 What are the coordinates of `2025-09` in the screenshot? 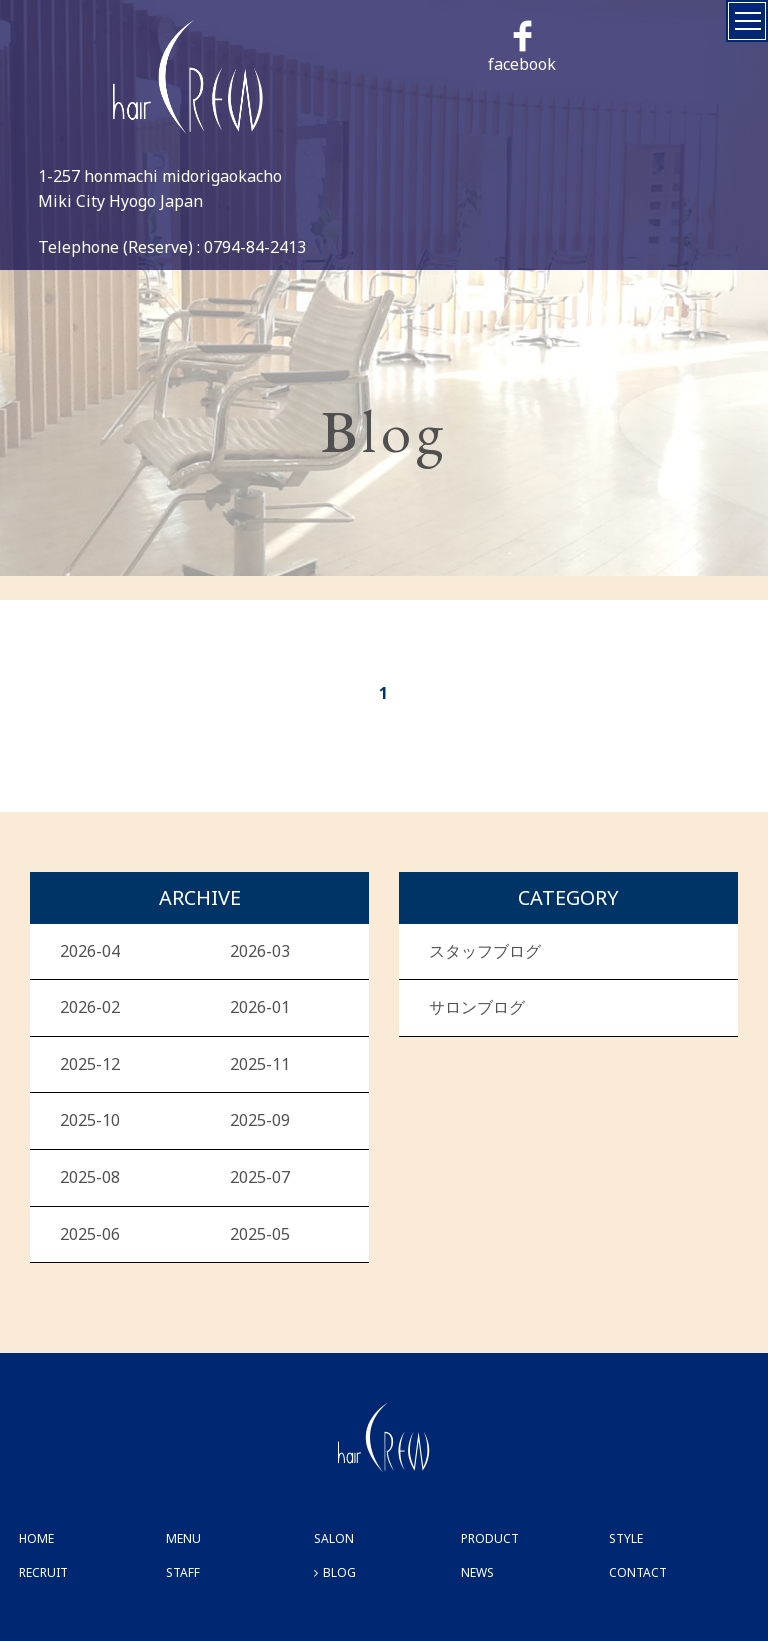 It's located at (260, 1120).